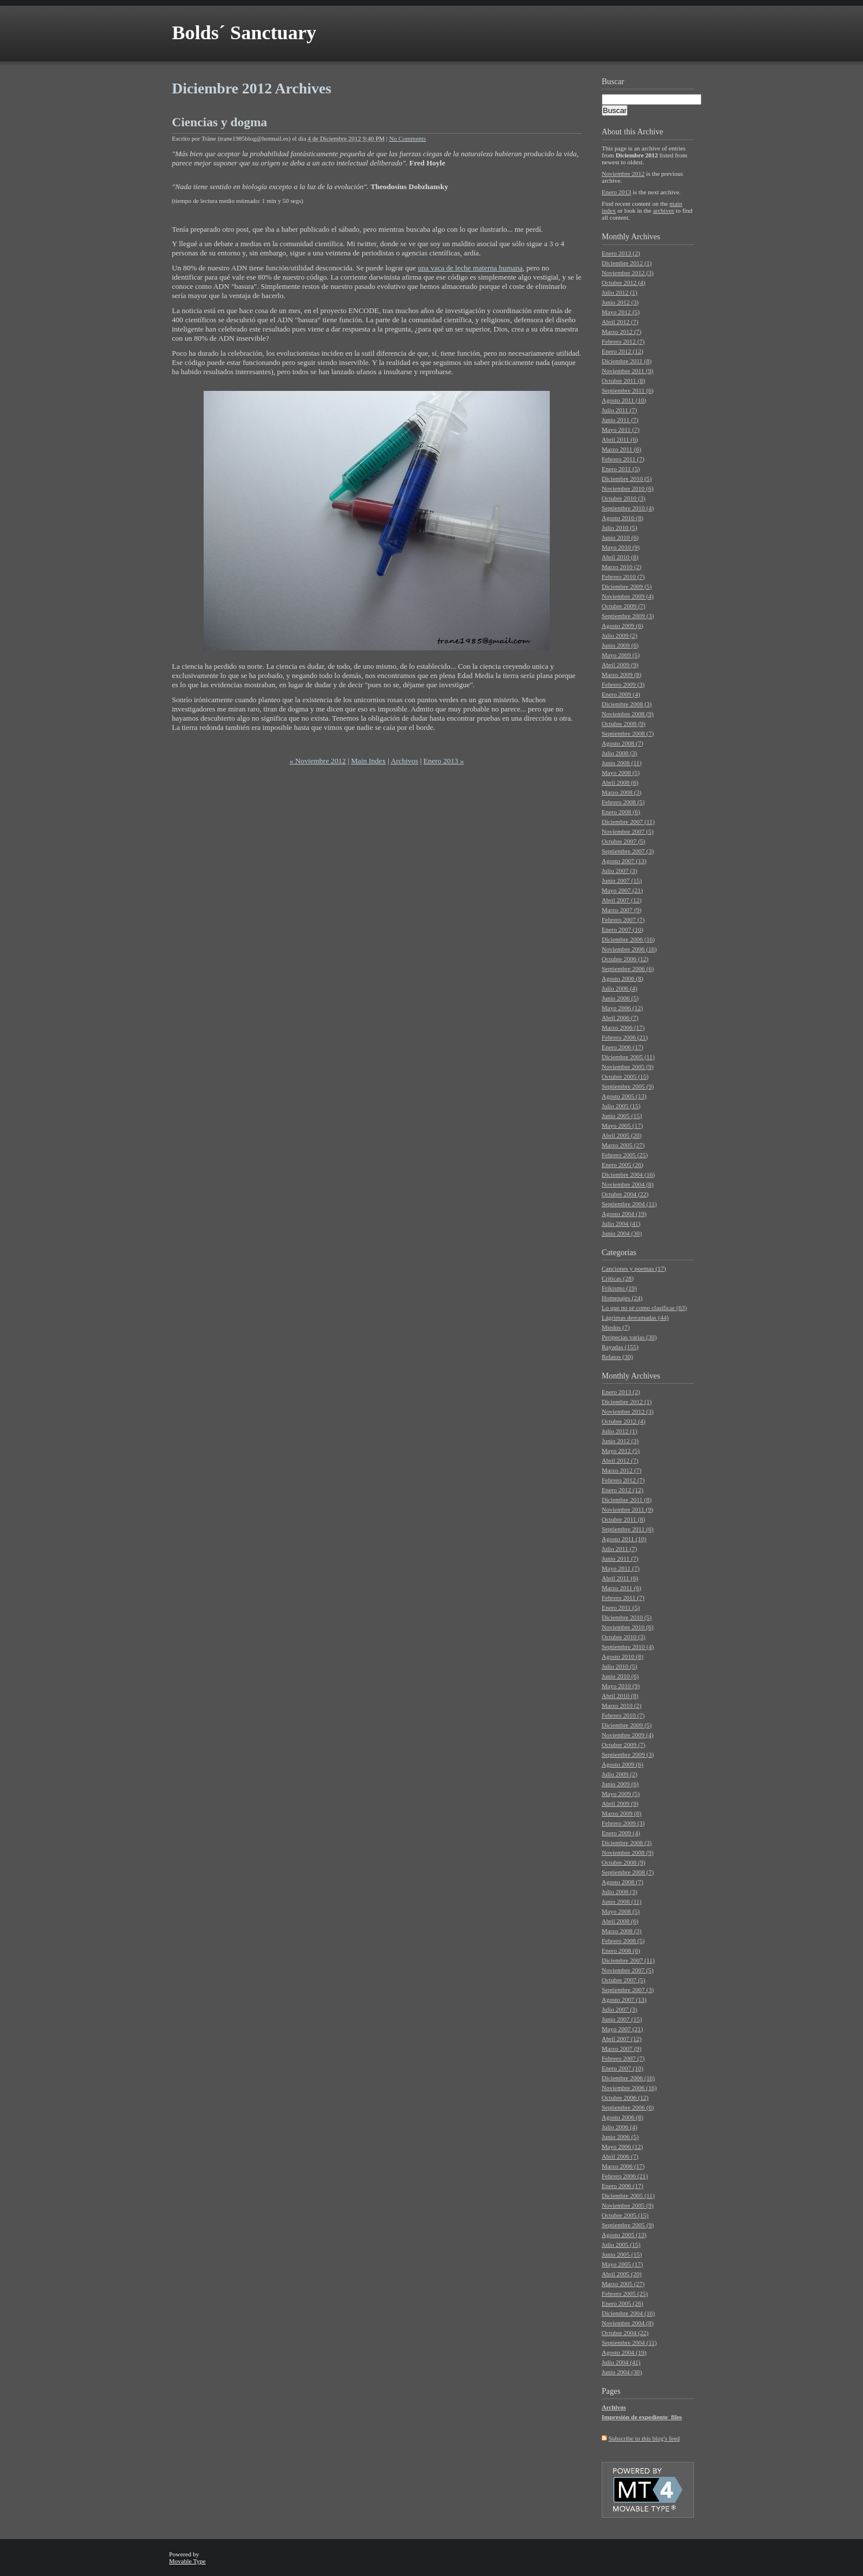 The width and height of the screenshot is (863, 2576). Describe the element at coordinates (470, 267) in the screenshot. I see `una vaca de leche materna humana` at that location.